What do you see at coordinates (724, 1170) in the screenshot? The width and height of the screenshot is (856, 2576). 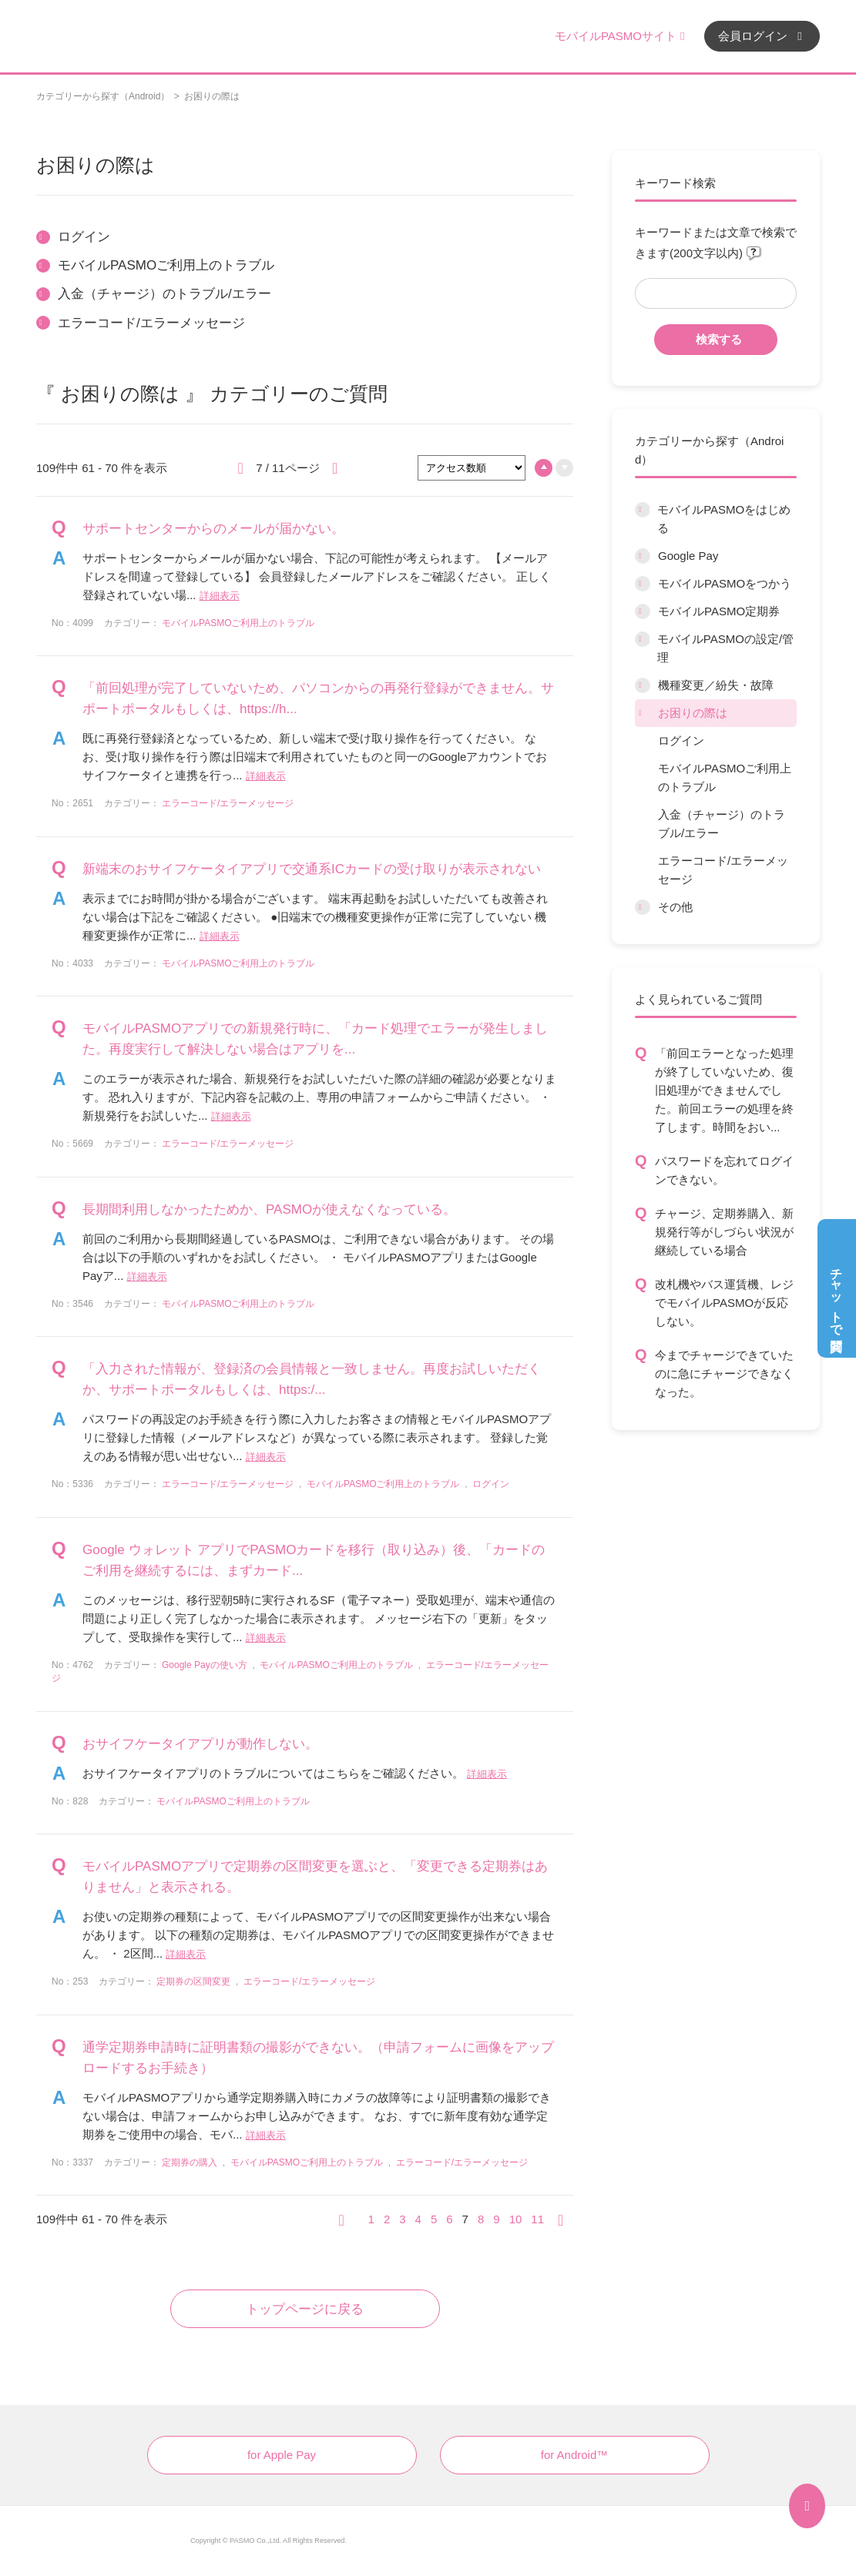 I see `パスワードを忘れてログインできない。` at bounding box center [724, 1170].